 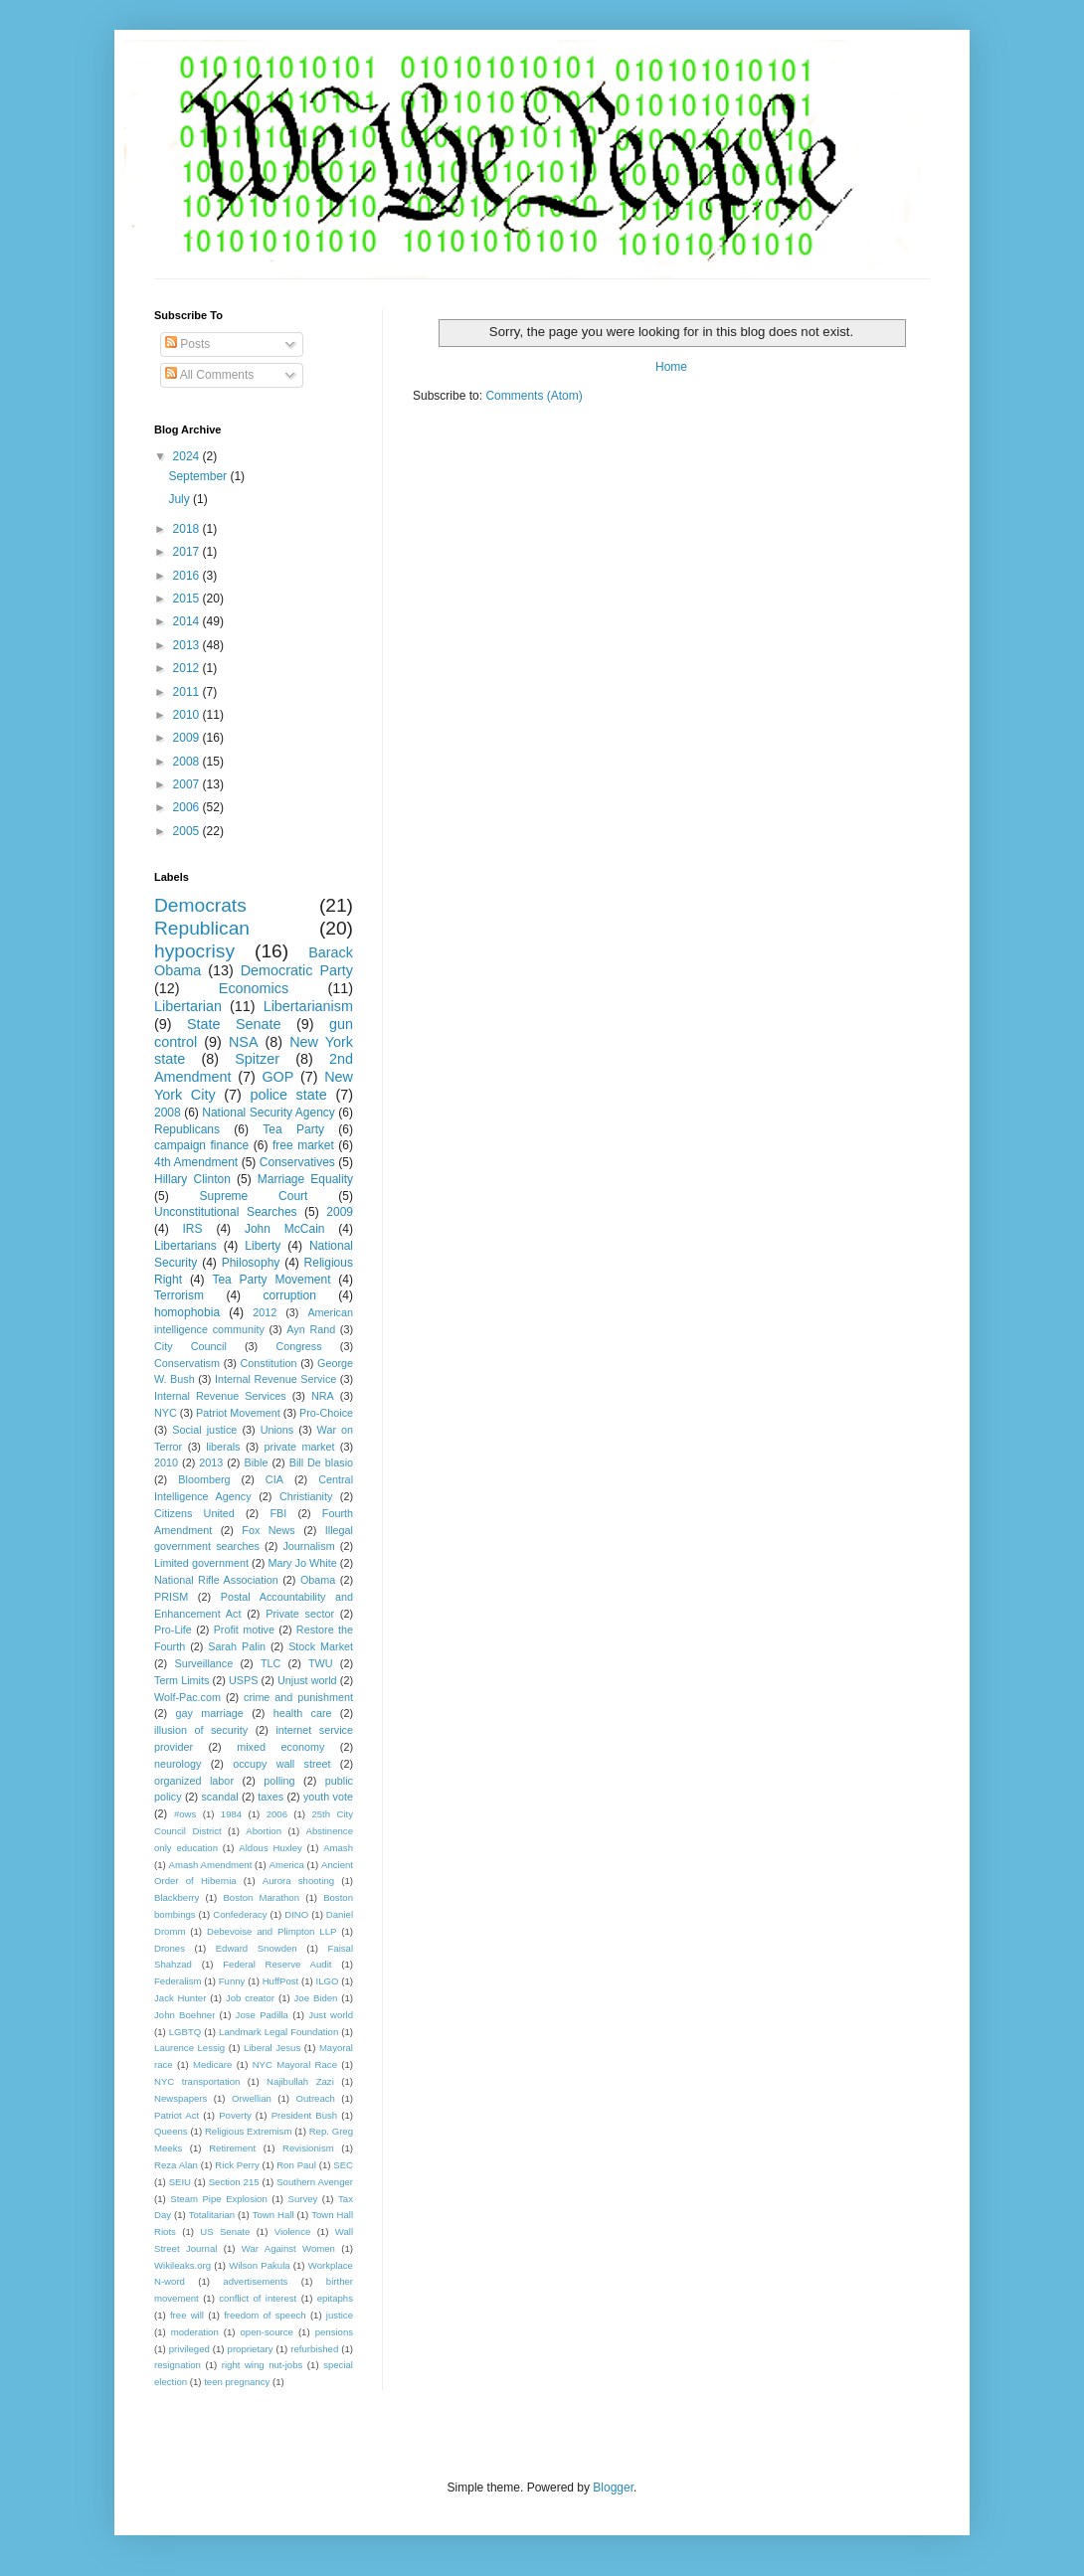 I want to click on crime and punishment, so click(x=298, y=1697).